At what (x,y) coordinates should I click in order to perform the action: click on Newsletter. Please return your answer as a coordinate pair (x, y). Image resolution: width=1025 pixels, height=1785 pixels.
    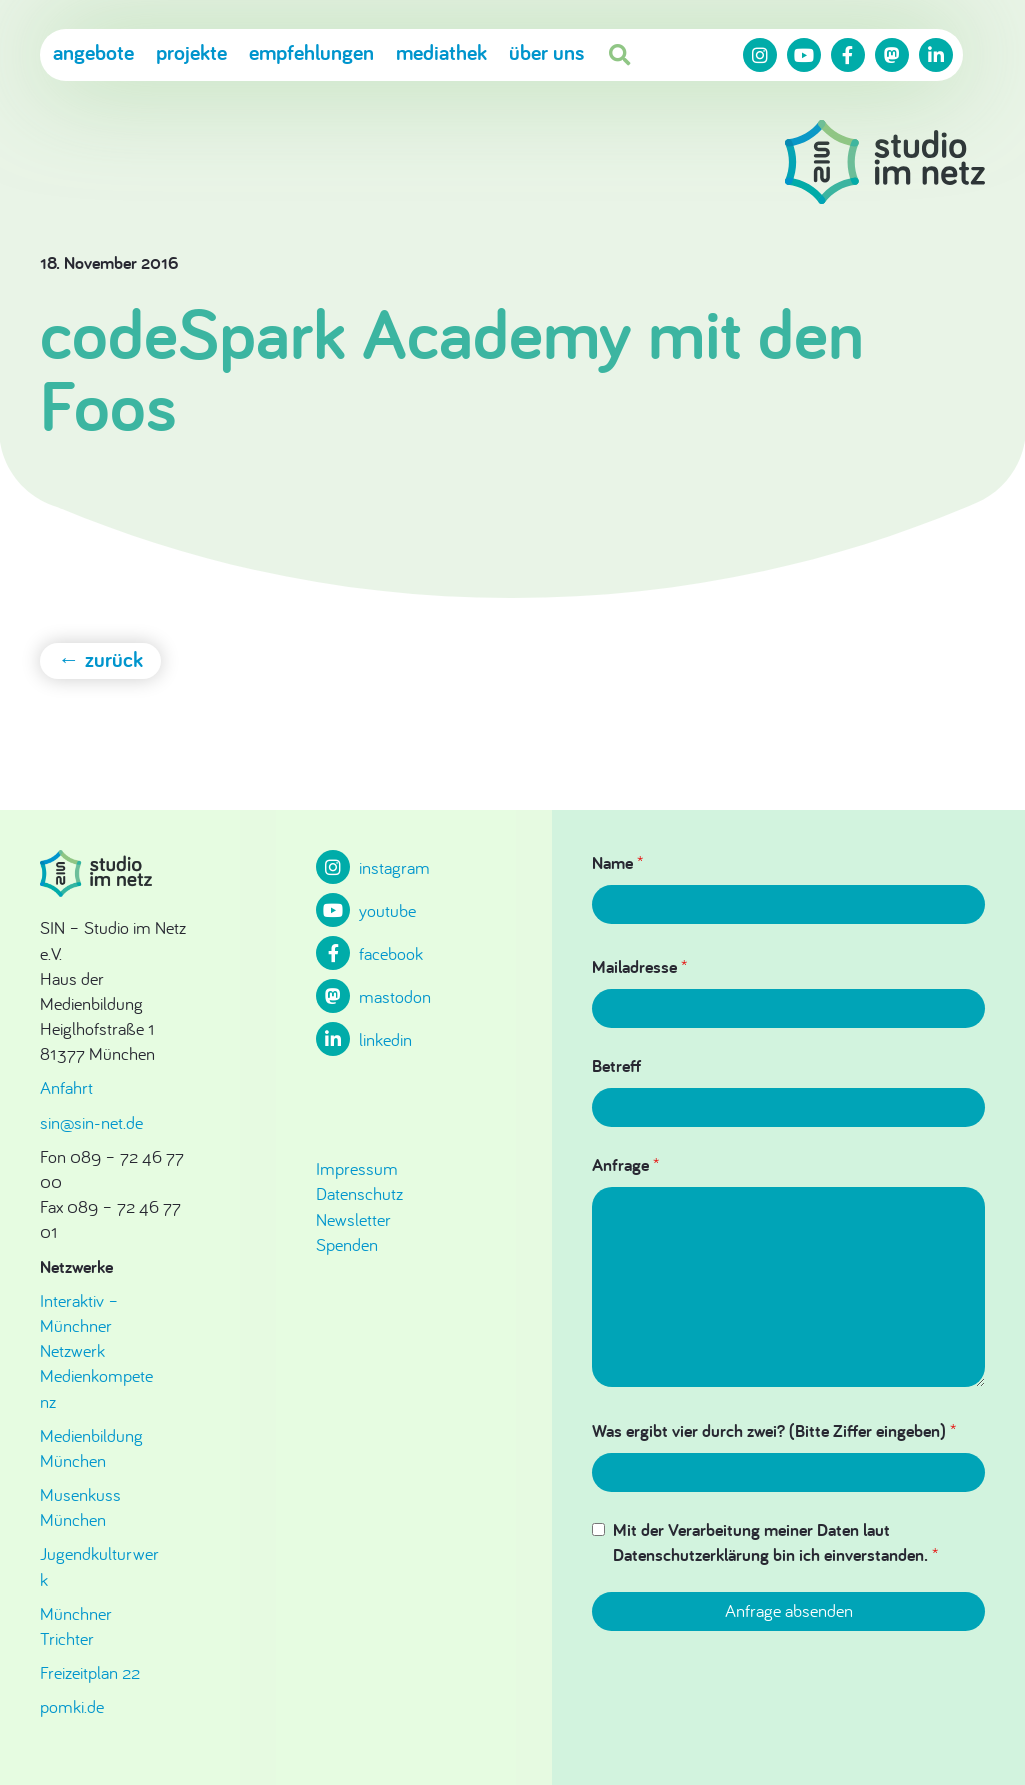
    Looking at the image, I should click on (353, 1219).